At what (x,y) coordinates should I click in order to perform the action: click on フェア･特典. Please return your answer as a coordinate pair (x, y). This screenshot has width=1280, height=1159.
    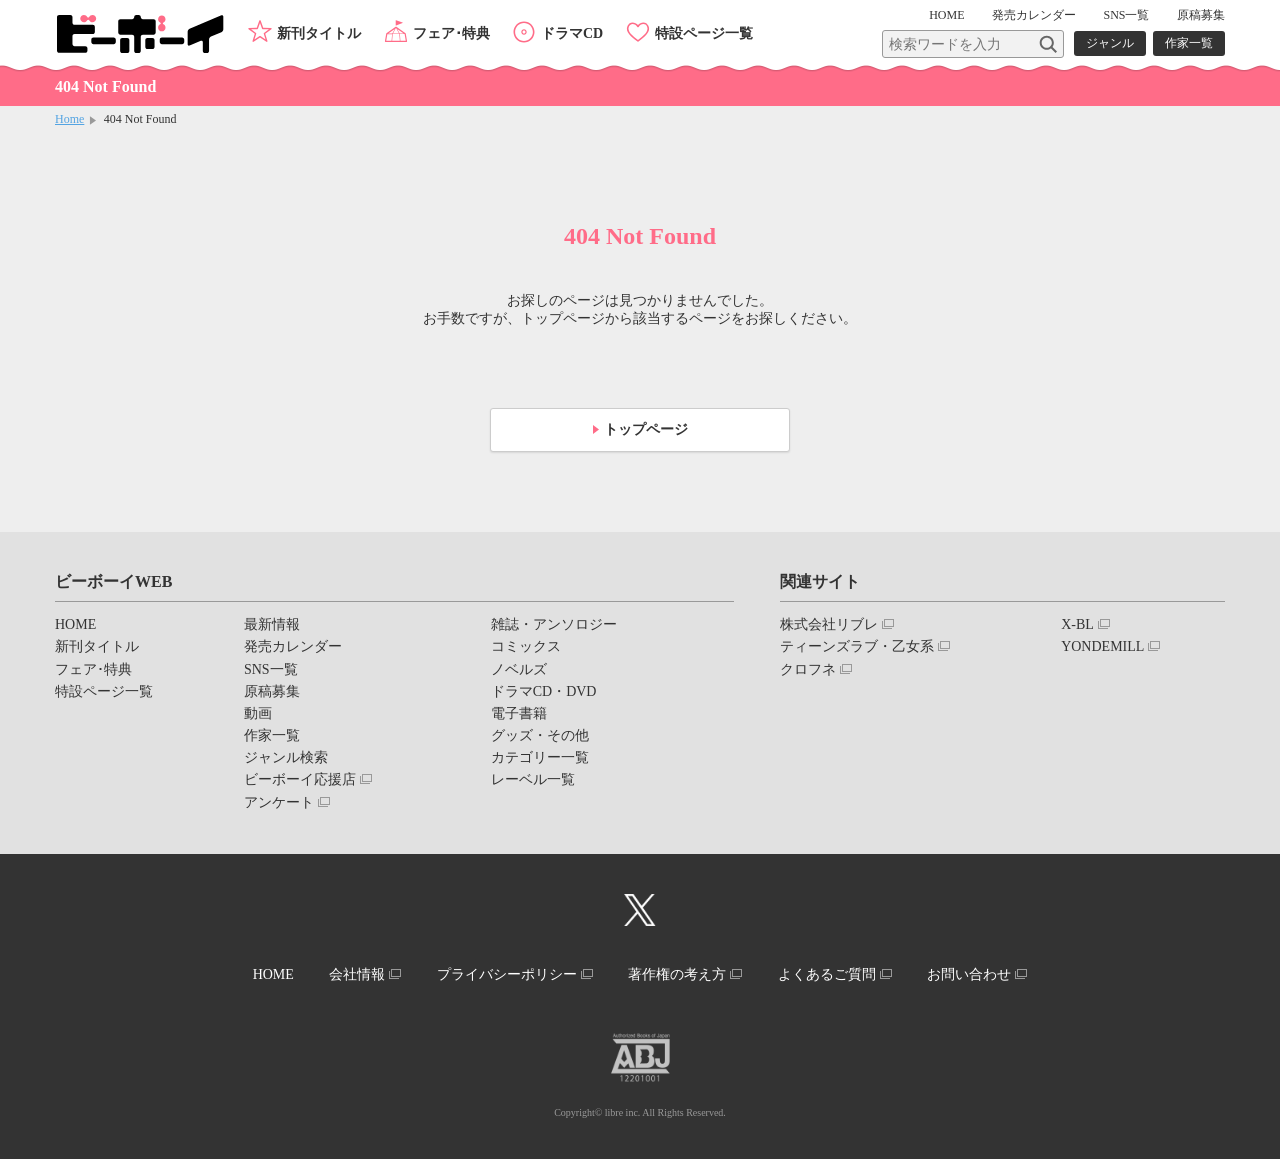
    Looking at the image, I should click on (451, 33).